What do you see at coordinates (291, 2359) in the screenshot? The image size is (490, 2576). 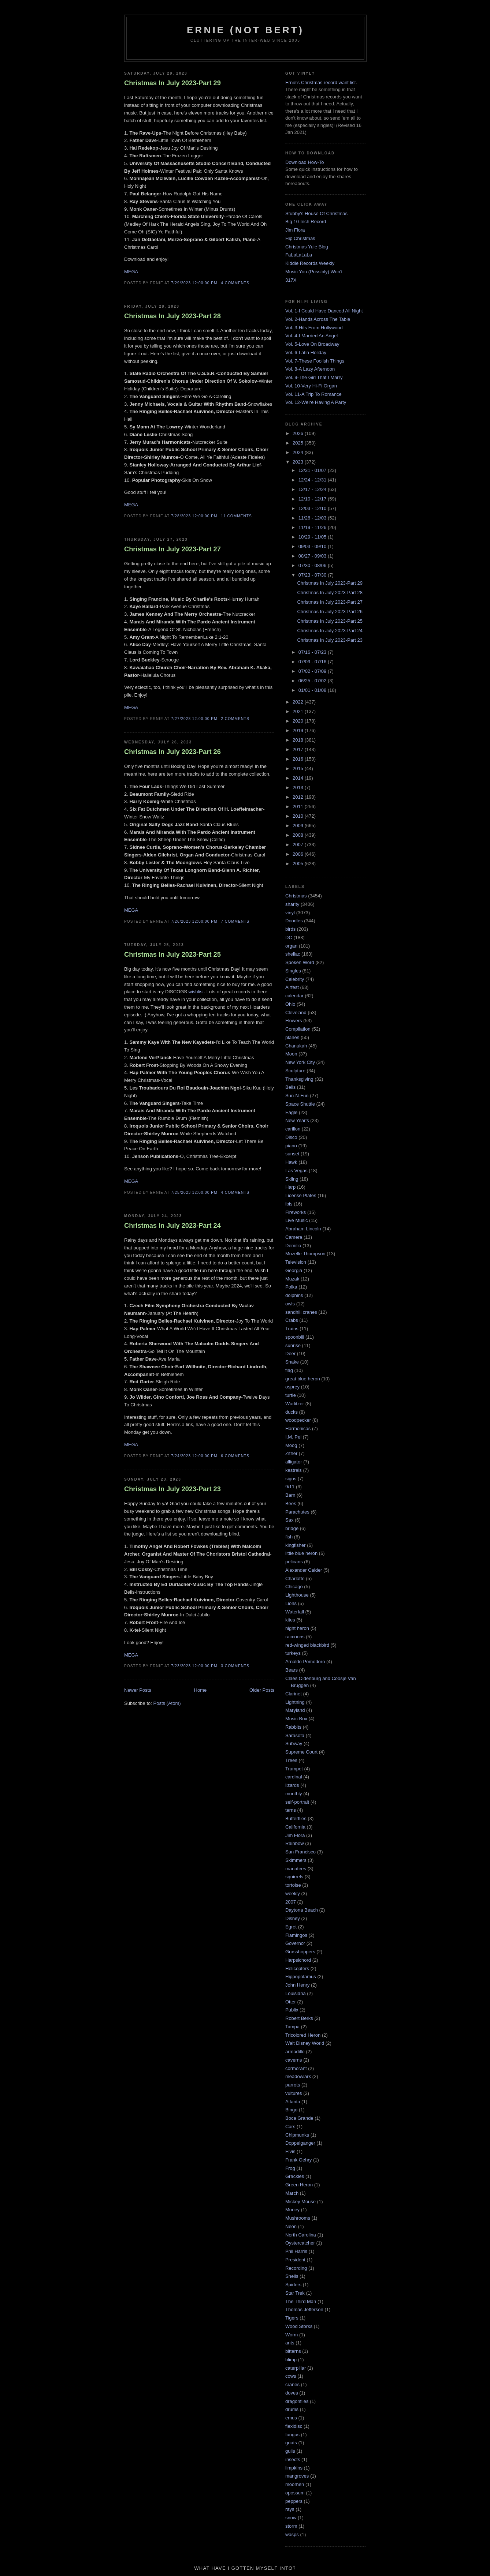 I see `blimp` at bounding box center [291, 2359].